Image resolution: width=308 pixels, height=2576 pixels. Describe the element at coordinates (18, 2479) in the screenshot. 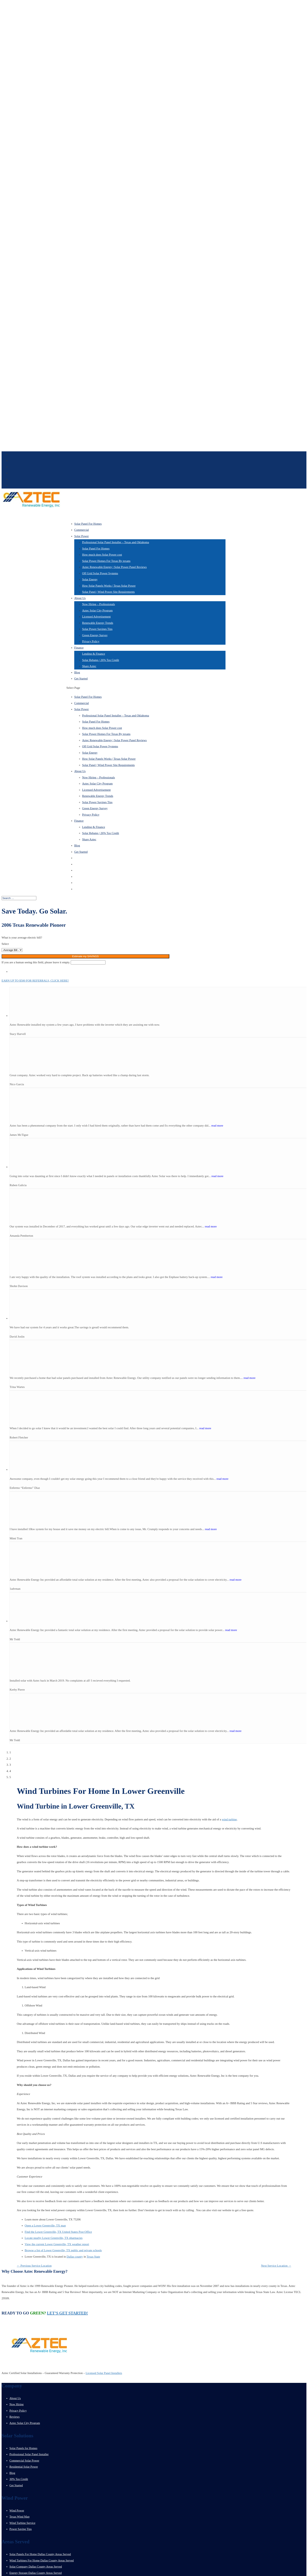

I see `30% Tax Credit` at that location.